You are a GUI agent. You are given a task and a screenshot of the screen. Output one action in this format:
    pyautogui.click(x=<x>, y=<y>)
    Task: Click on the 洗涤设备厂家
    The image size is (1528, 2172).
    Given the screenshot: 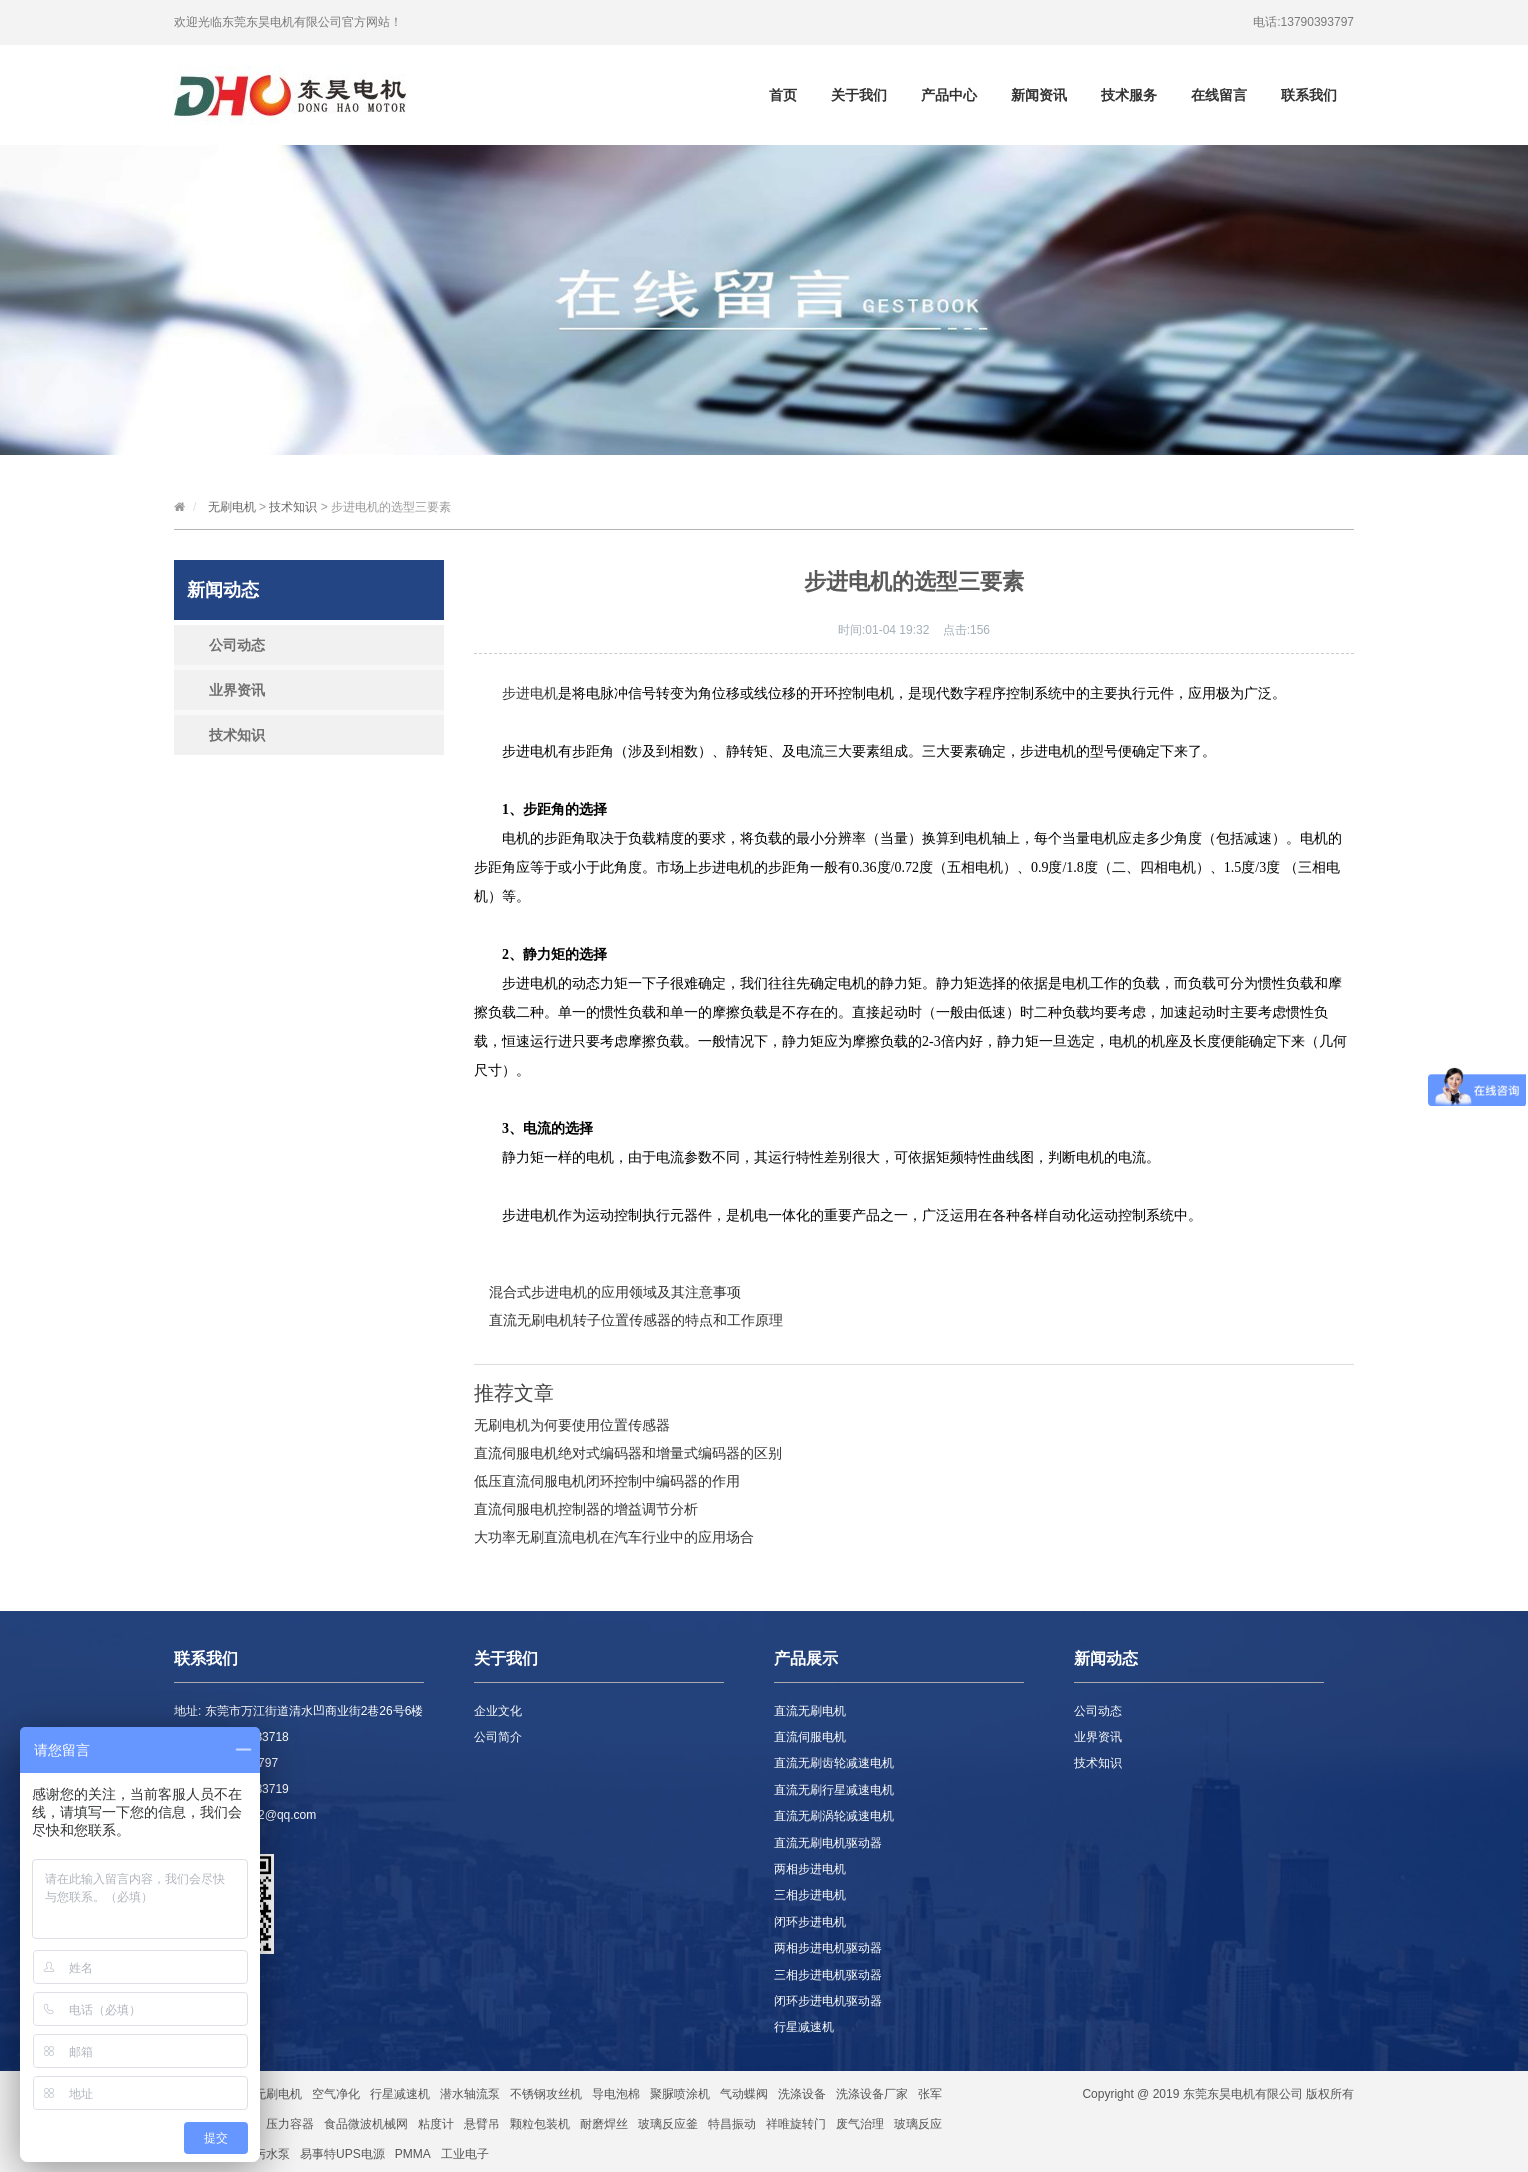 What is the action you would take?
    pyautogui.click(x=872, y=2094)
    